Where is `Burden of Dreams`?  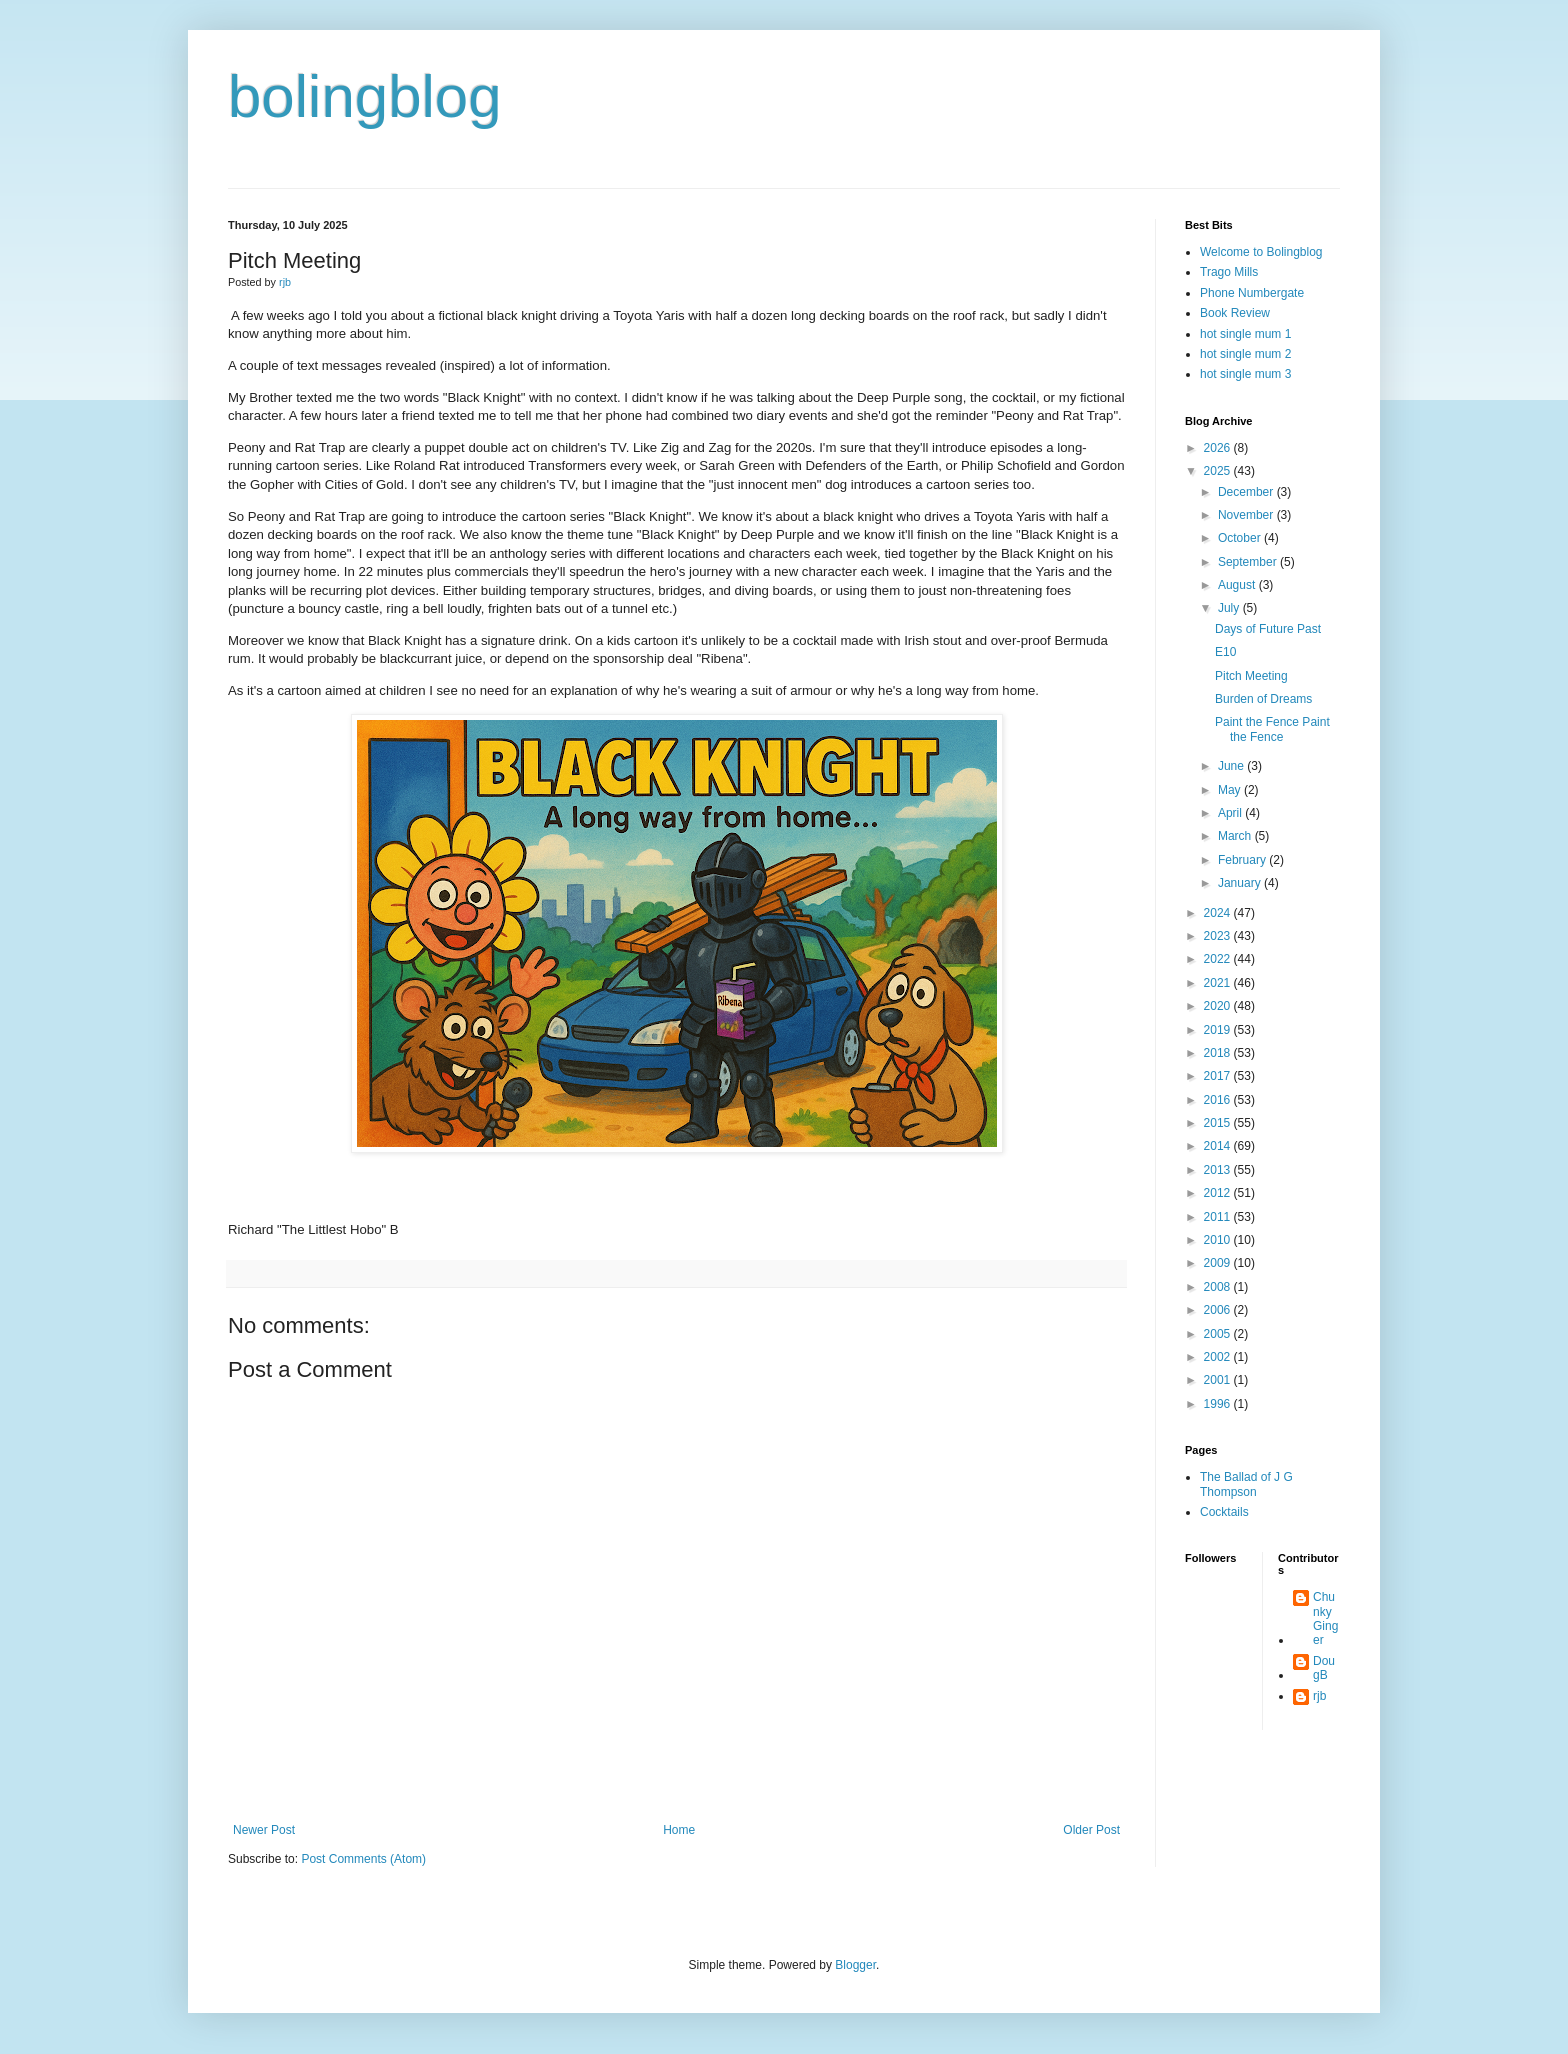
Burden of Dreams is located at coordinates (1263, 699).